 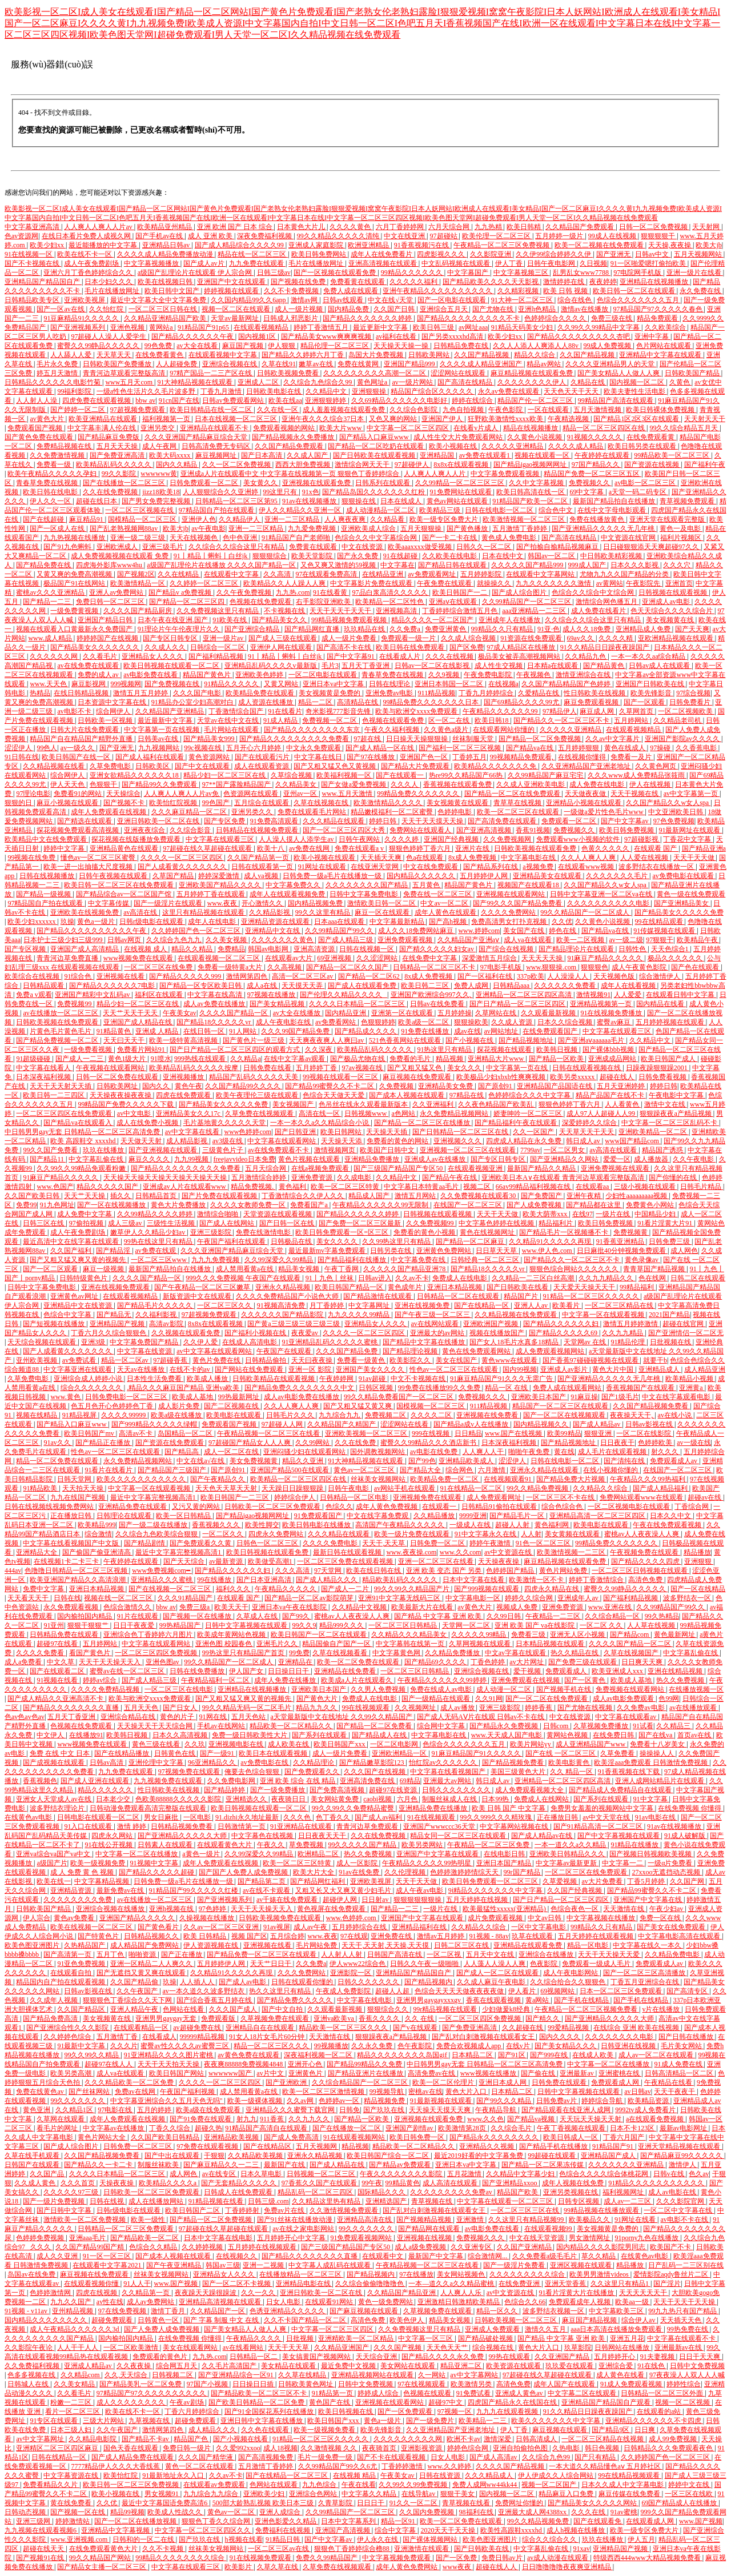 What do you see at coordinates (514, 2366) in the screenshot?
I see `欧美资源在线观看` at bounding box center [514, 2366].